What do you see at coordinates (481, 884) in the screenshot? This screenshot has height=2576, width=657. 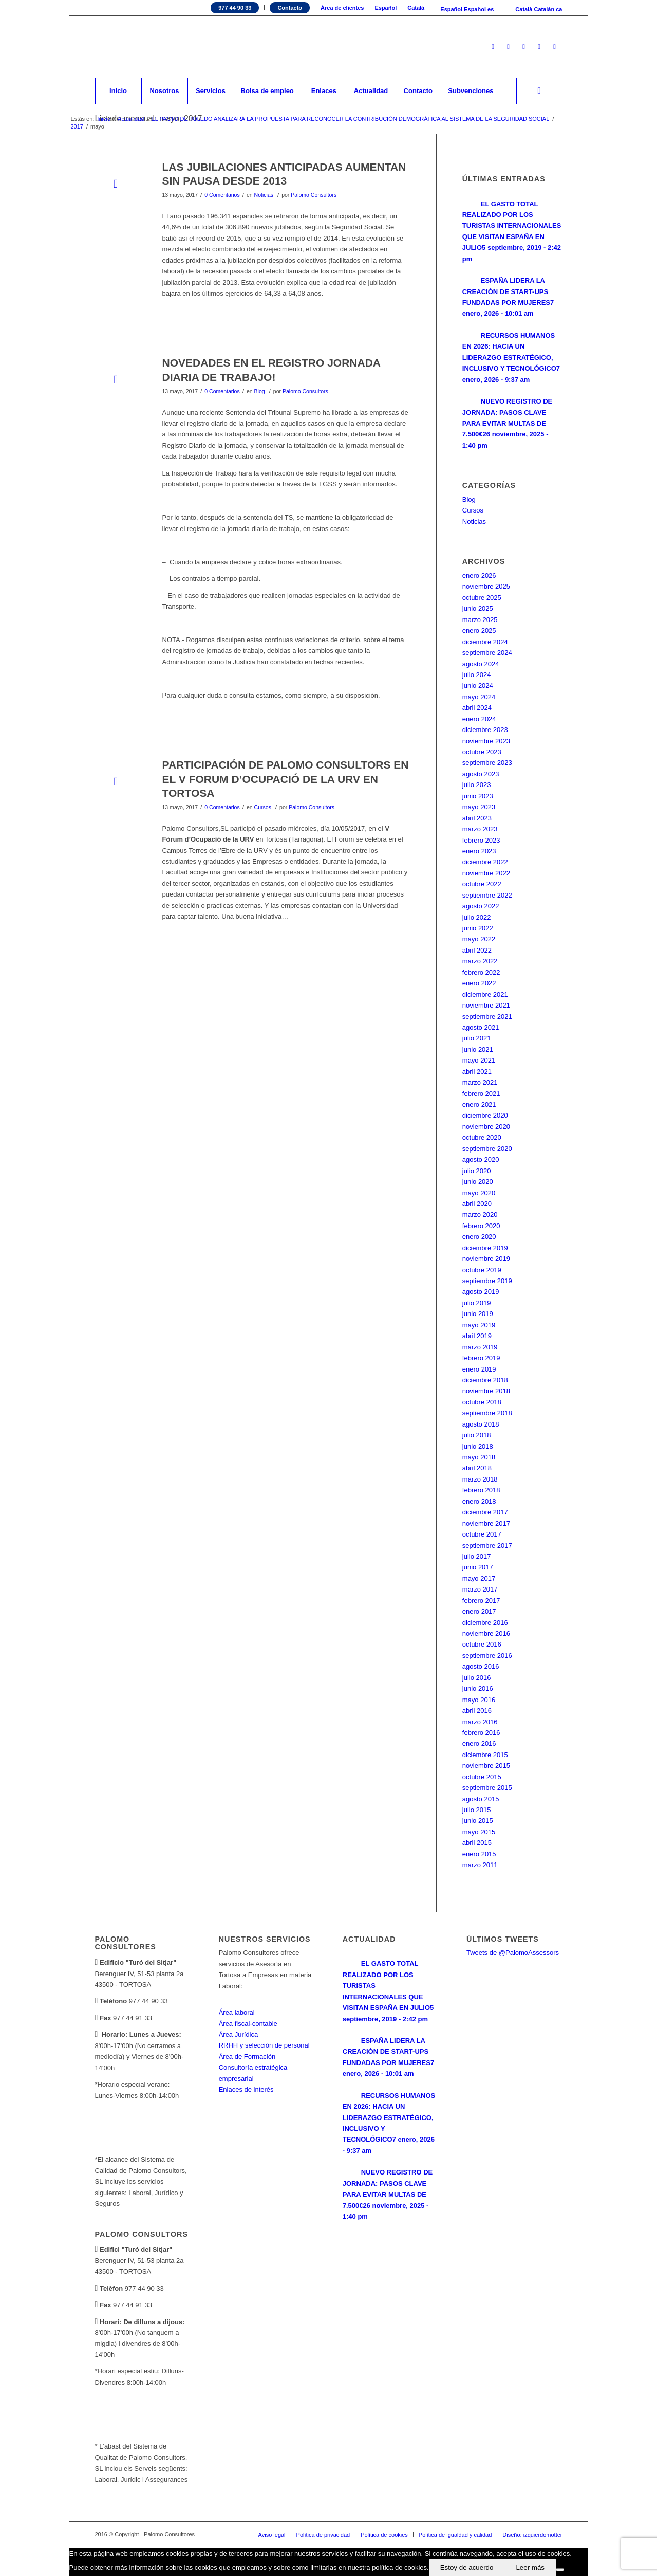 I see `octubre 2022` at bounding box center [481, 884].